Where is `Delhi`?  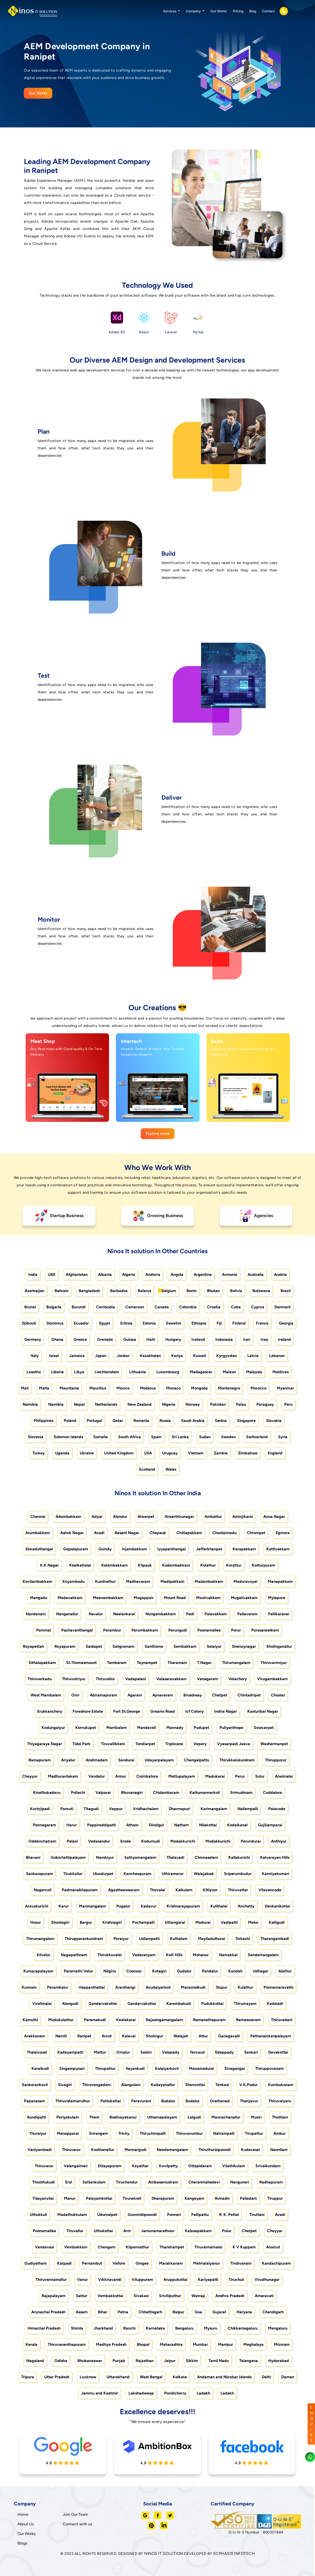
Delhi is located at coordinates (266, 2377).